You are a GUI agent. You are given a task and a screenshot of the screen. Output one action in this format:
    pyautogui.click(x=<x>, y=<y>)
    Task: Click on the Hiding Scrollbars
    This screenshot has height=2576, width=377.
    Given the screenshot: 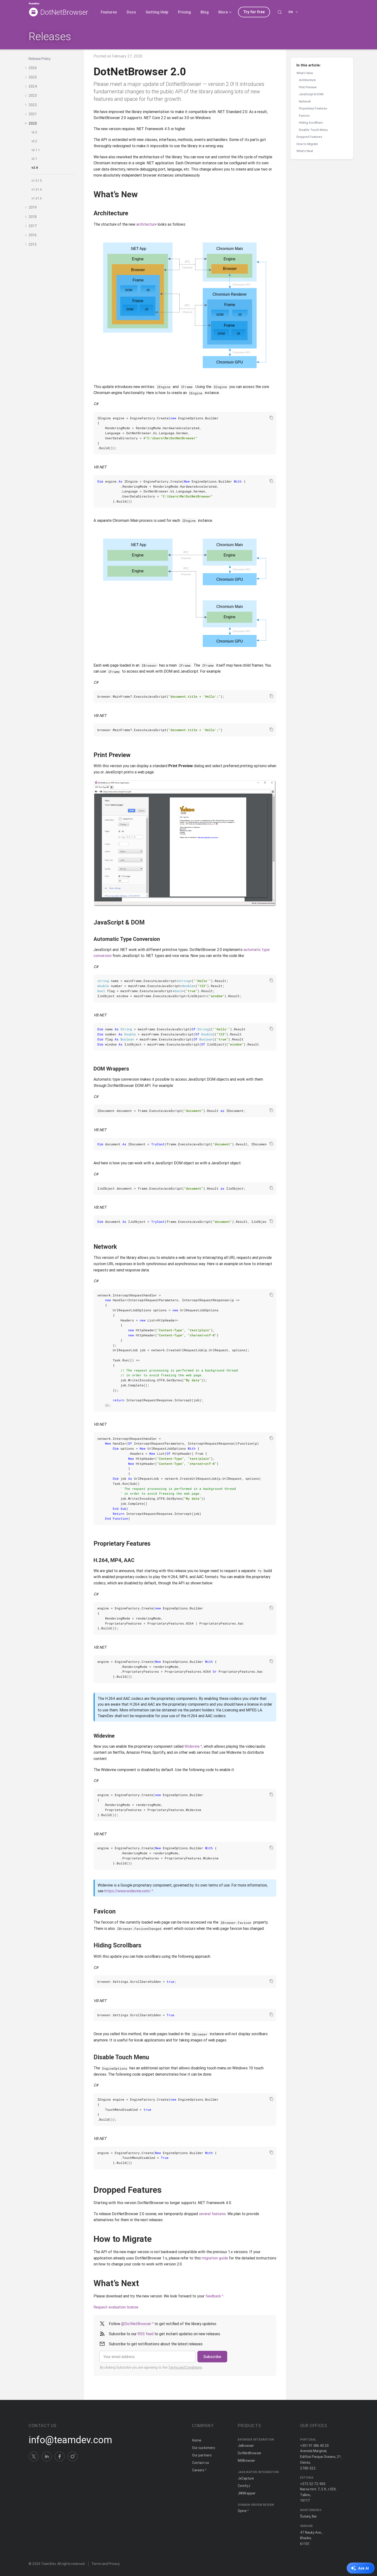 What is the action you would take?
    pyautogui.click(x=311, y=123)
    